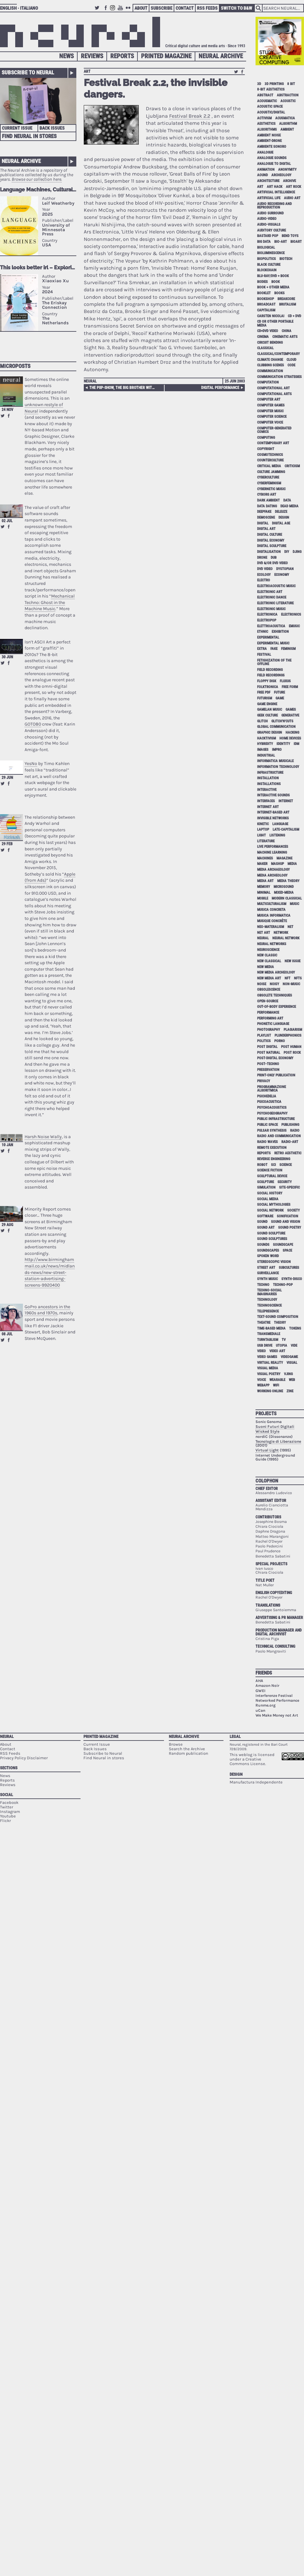 The width and height of the screenshot is (304, 2576). I want to click on Subscribe, so click(161, 8).